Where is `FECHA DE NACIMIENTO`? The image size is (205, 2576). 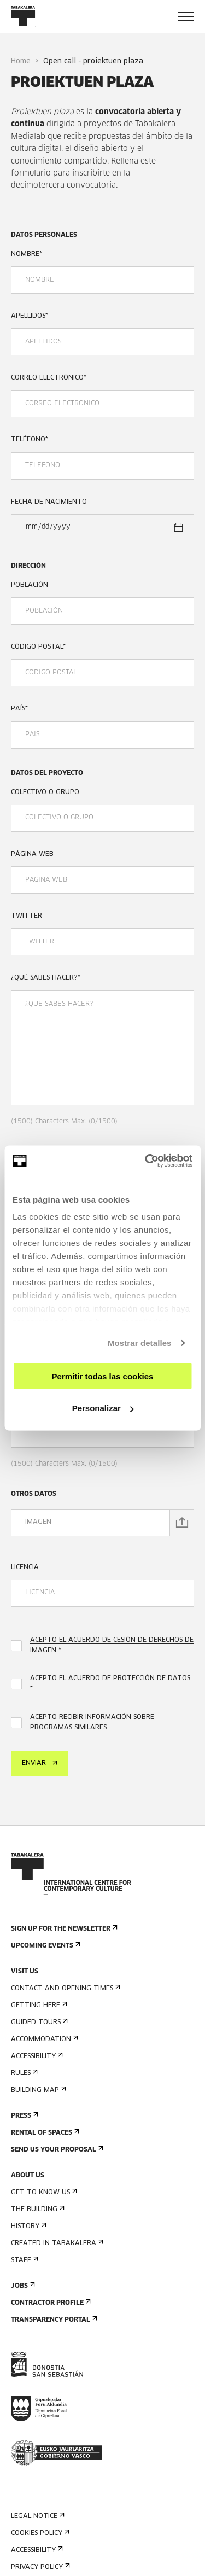 FECHA DE NACIMIENTO is located at coordinates (49, 502).